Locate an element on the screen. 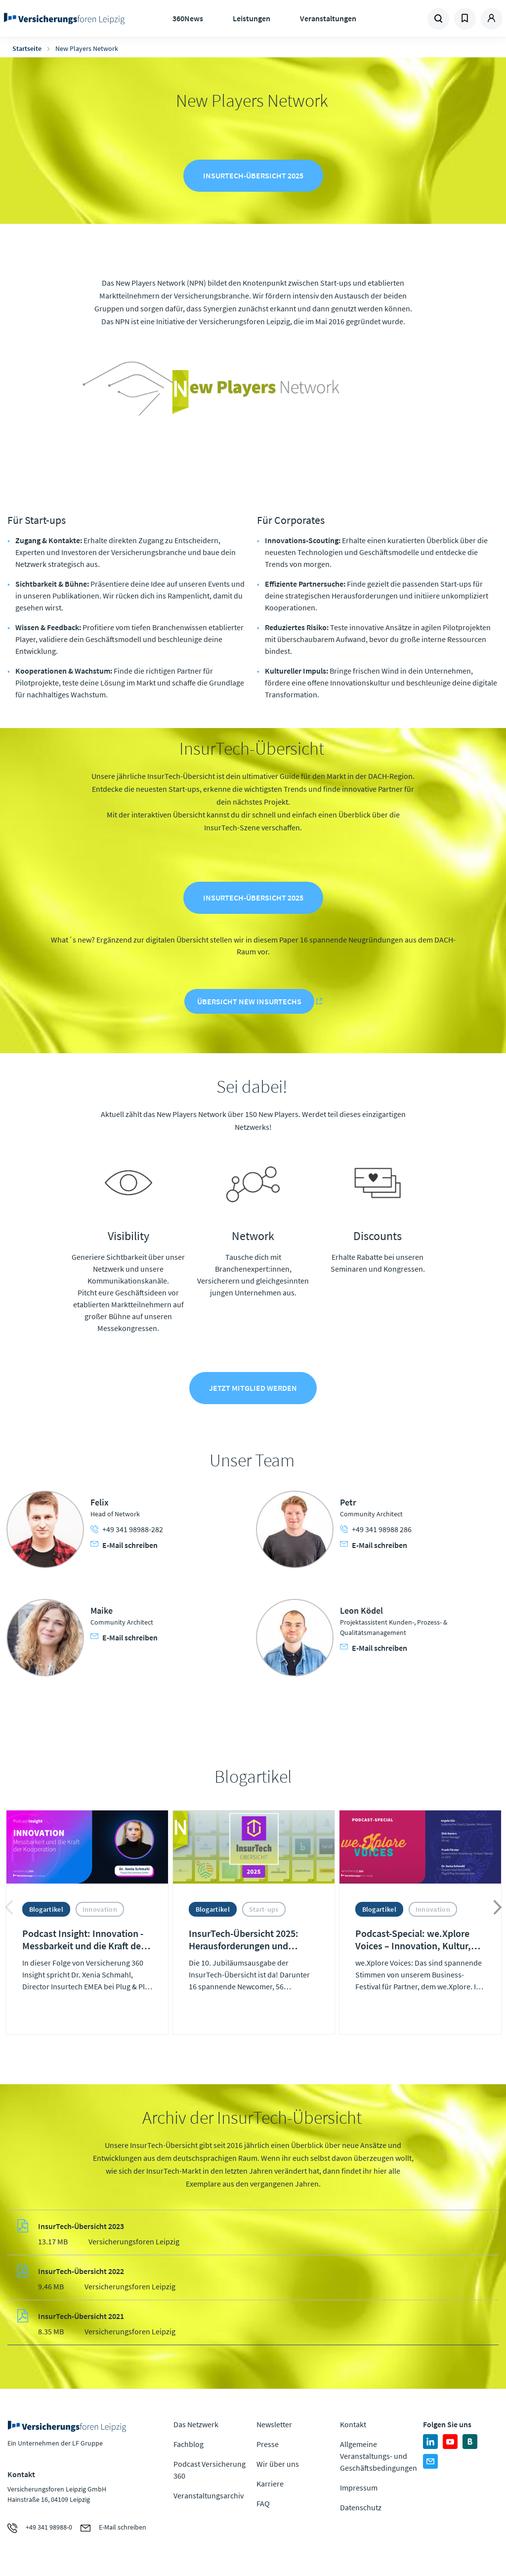 The width and height of the screenshot is (506, 2576). E-Mail schreiben is located at coordinates (124, 1548).